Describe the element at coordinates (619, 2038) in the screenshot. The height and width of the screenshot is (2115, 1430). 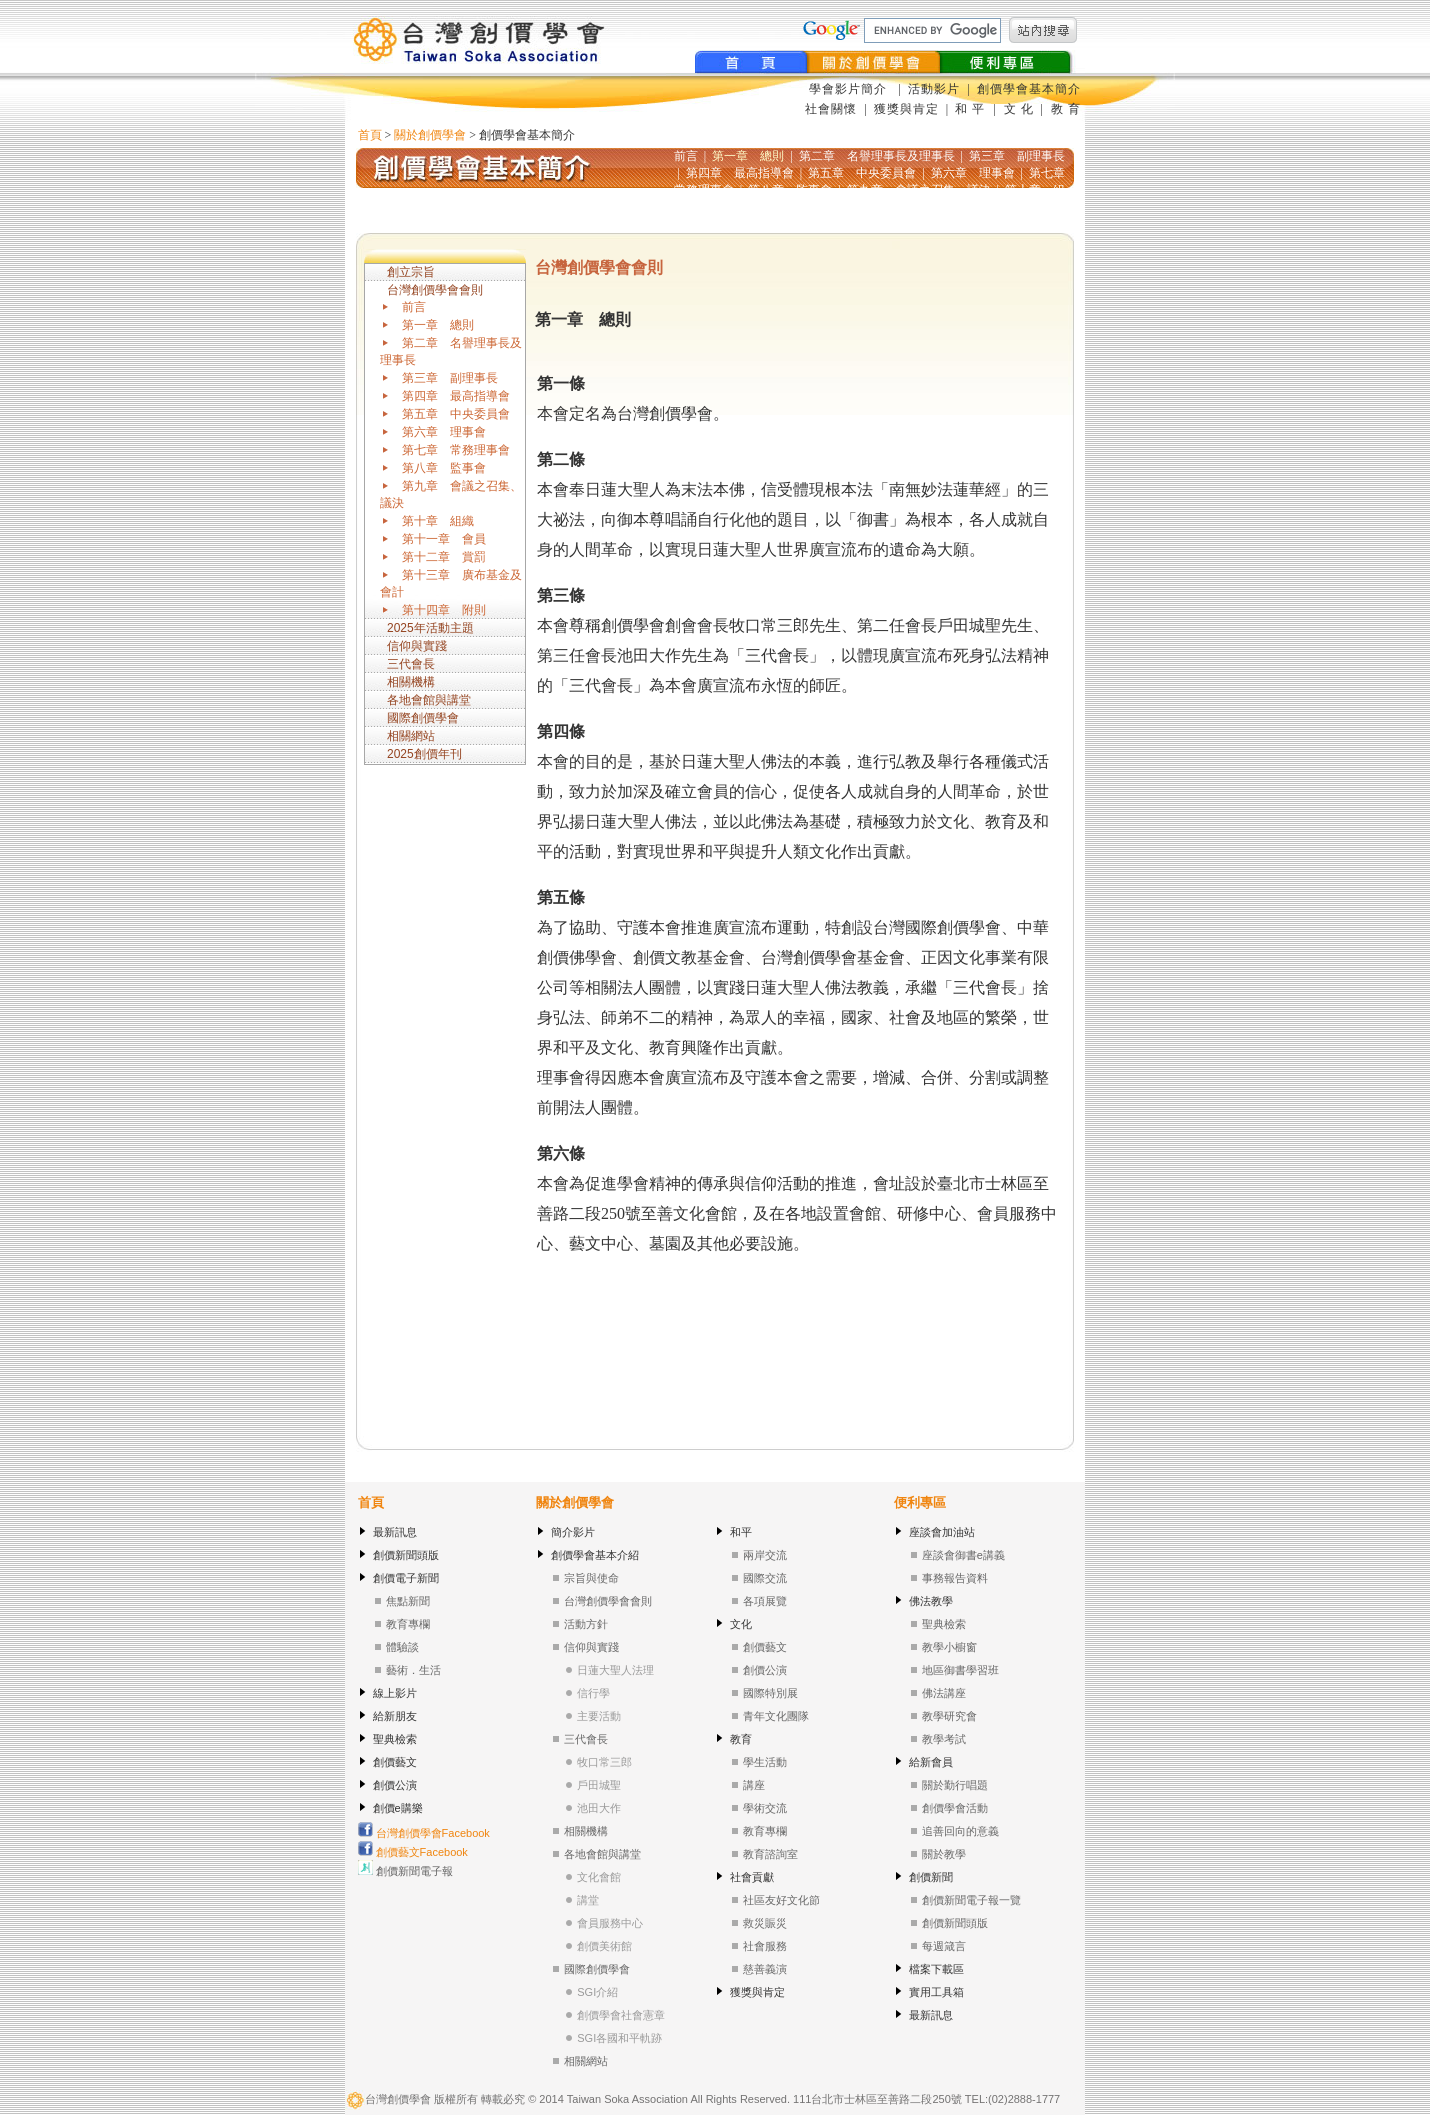
I see `SGI各國和平軌跡` at that location.